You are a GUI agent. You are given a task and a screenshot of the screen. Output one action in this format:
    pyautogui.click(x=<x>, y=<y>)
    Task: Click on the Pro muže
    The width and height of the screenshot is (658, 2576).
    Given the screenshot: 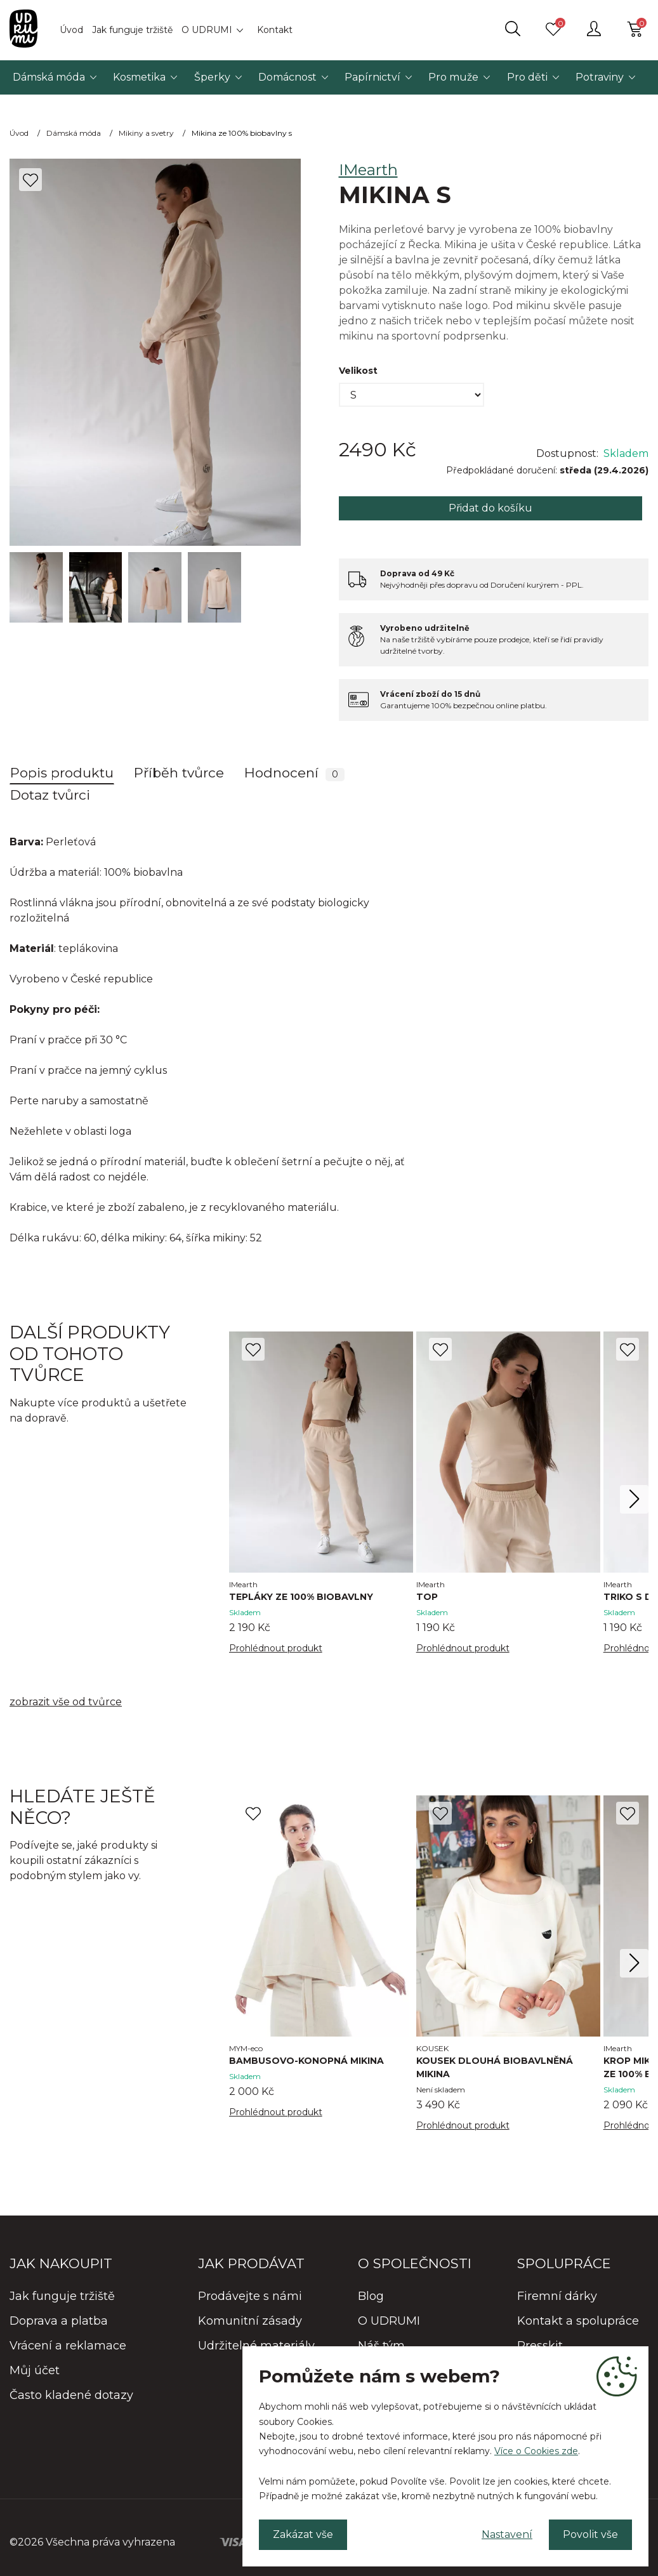 What is the action you would take?
    pyautogui.click(x=453, y=77)
    